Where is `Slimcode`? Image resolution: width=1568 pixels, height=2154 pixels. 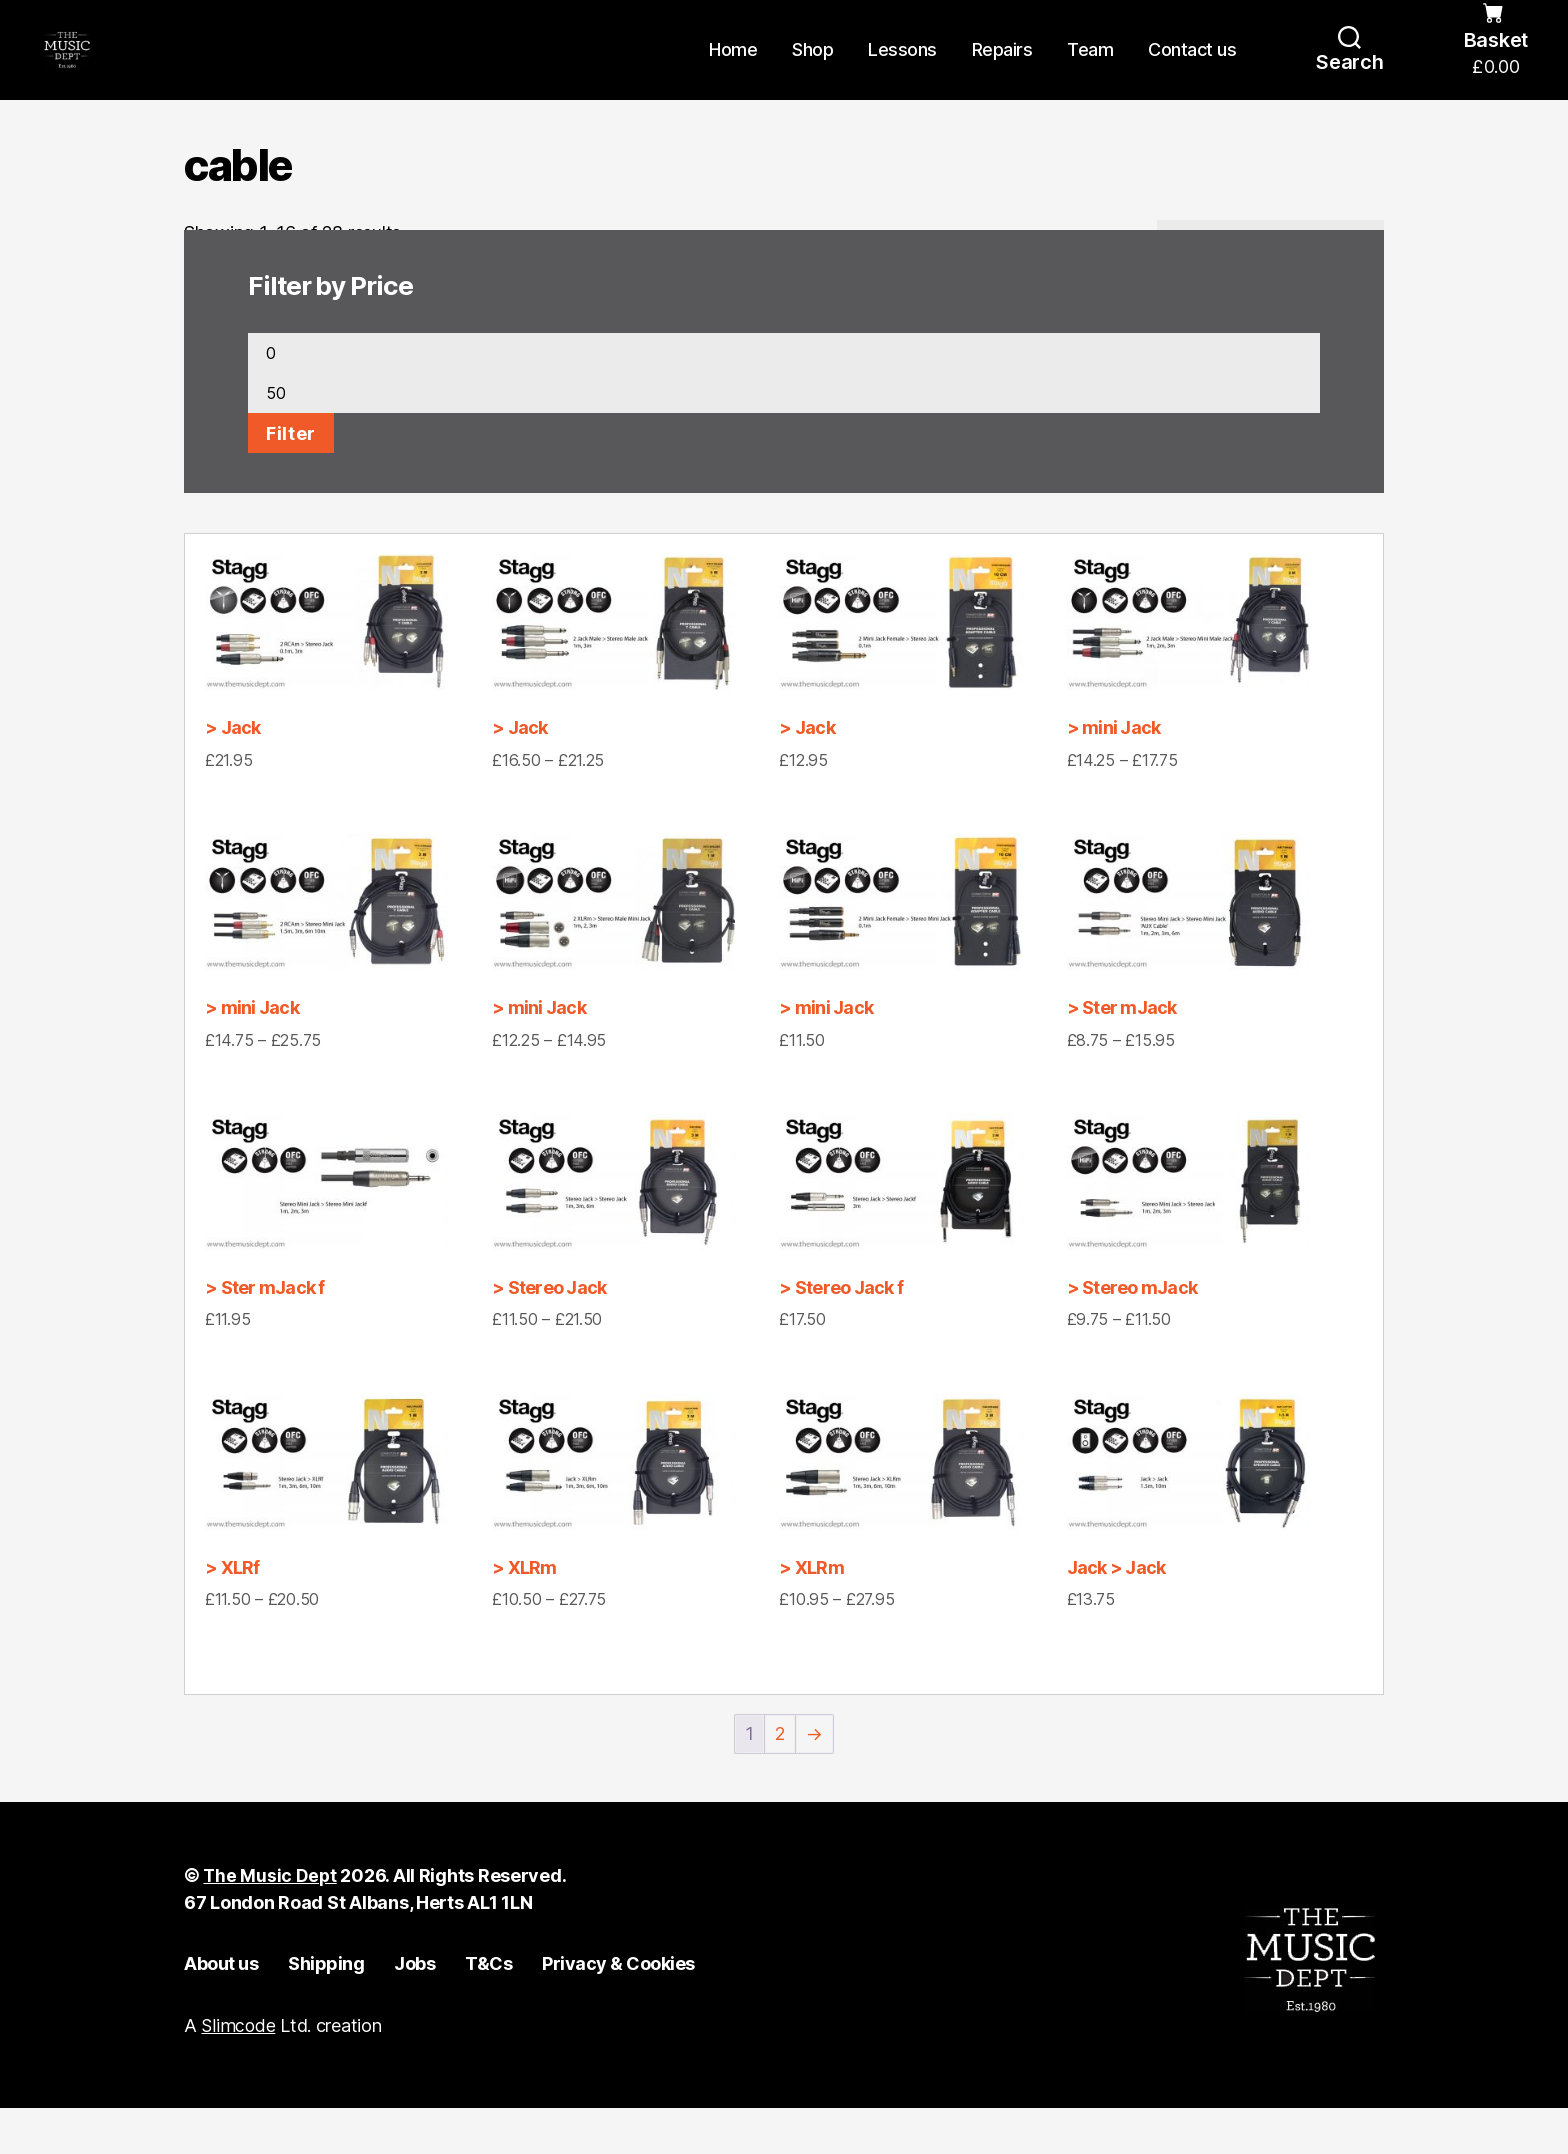 Slimcode is located at coordinates (238, 2072).